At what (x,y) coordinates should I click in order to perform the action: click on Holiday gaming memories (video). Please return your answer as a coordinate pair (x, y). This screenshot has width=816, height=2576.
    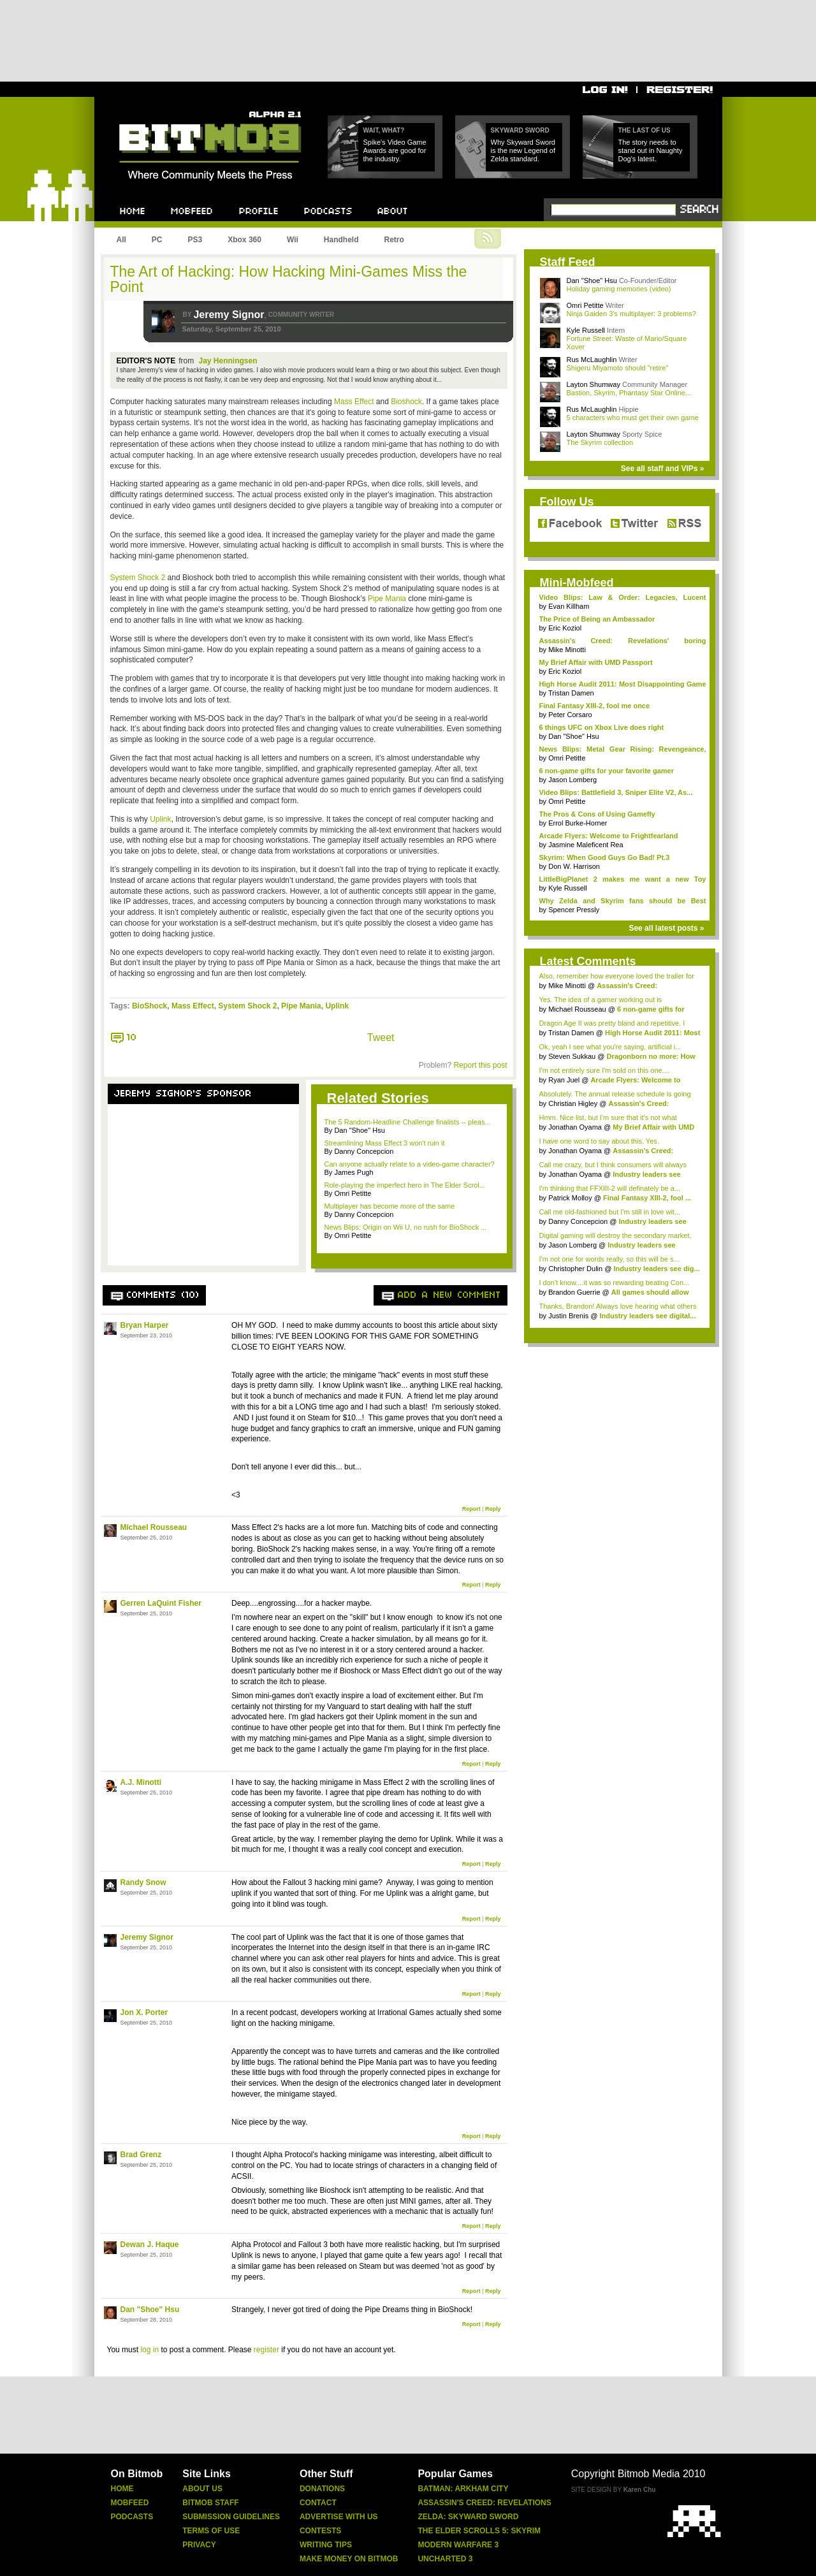
    Looking at the image, I should click on (619, 289).